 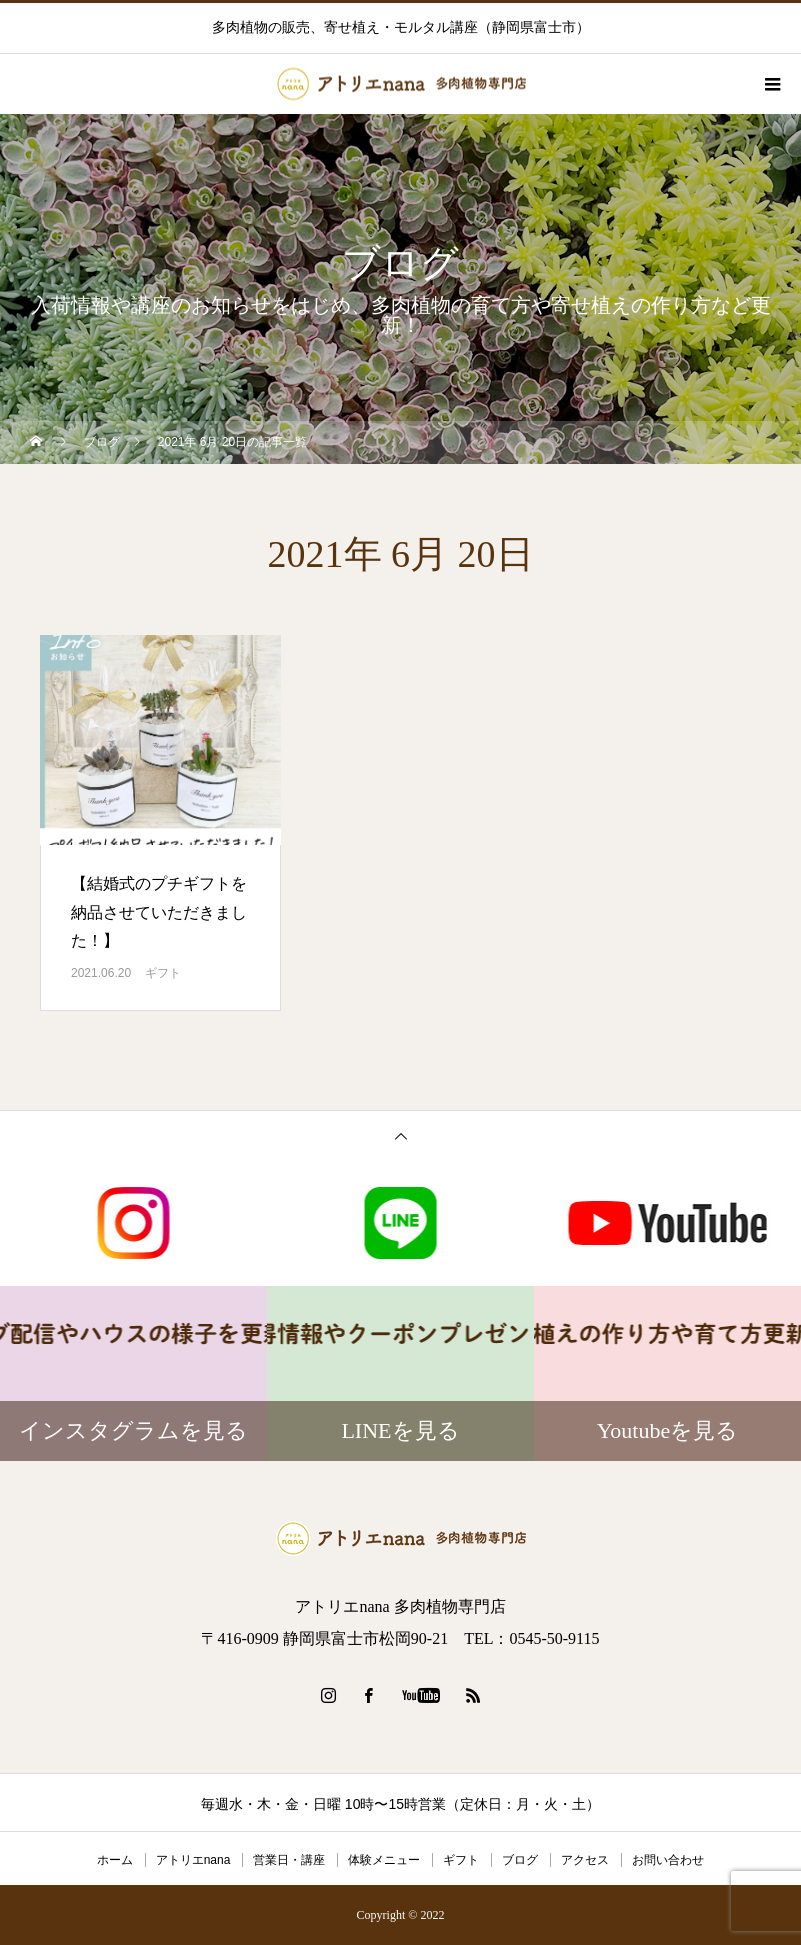 I want to click on ホーム, so click(x=115, y=1860).